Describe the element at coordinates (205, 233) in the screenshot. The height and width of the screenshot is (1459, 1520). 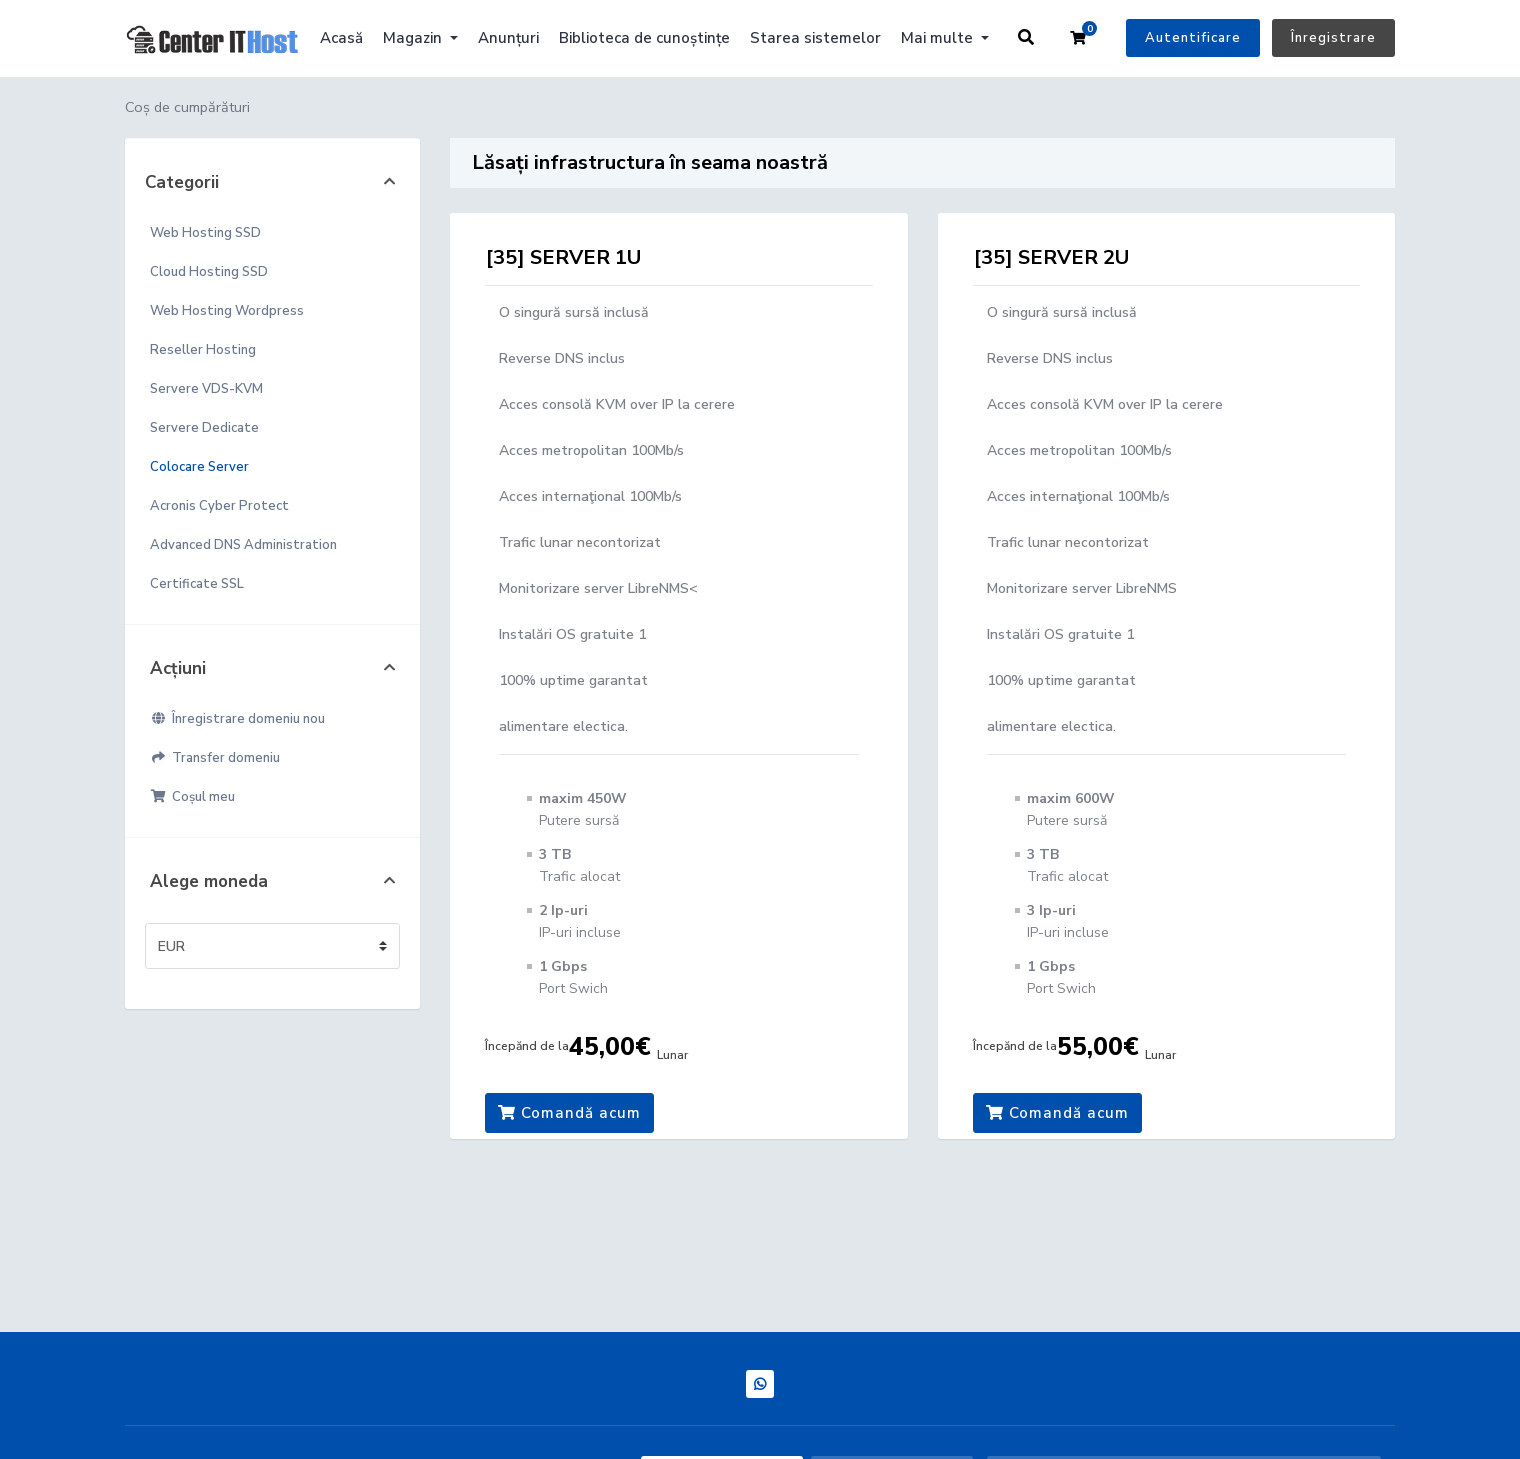
I see `Web Hosting SSD` at that location.